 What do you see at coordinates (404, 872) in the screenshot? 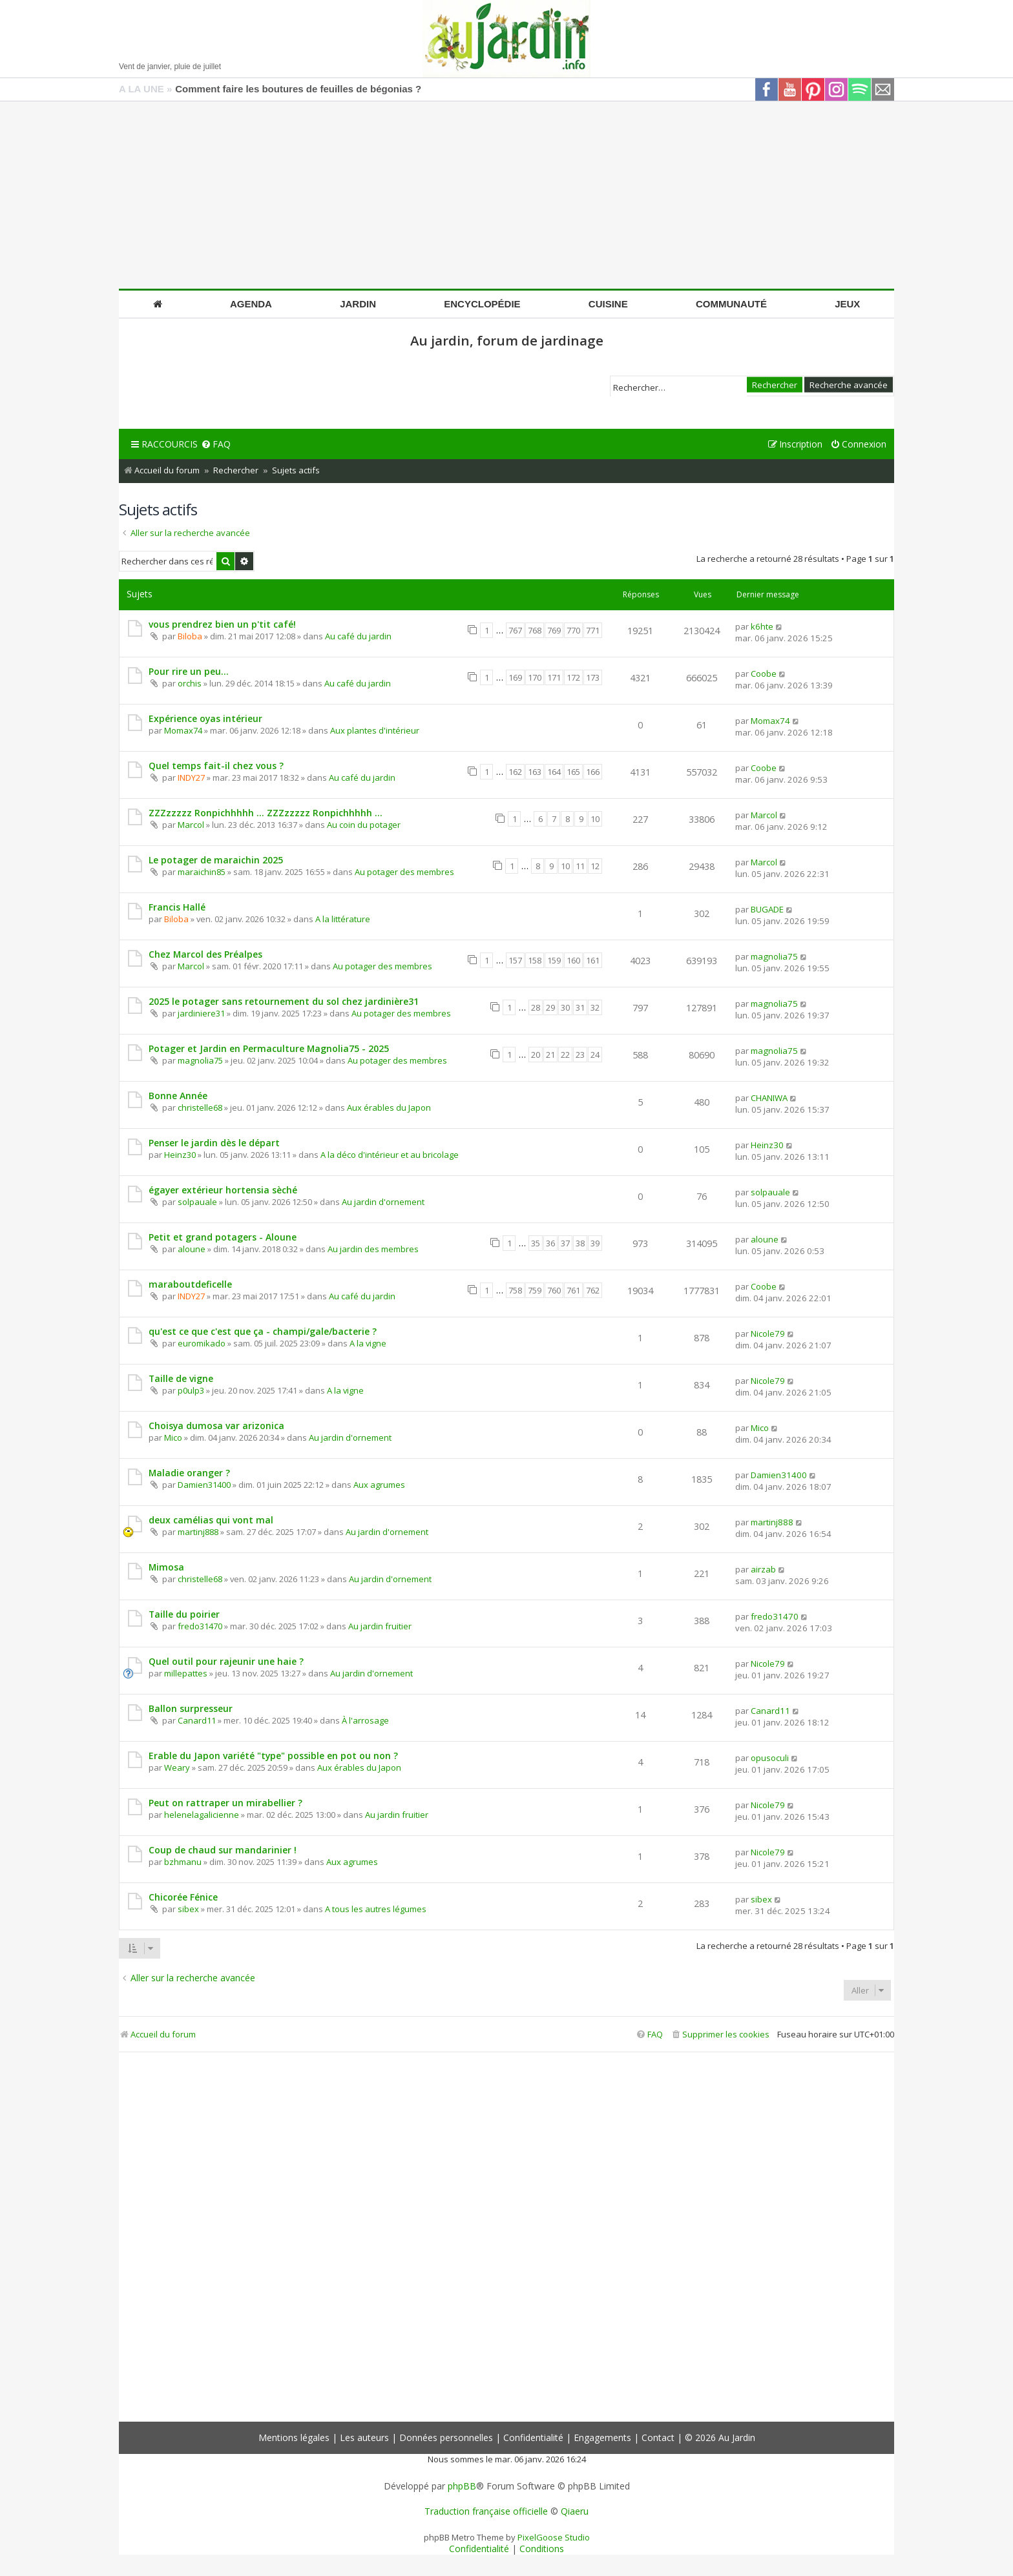
I see `Au potager des membres` at bounding box center [404, 872].